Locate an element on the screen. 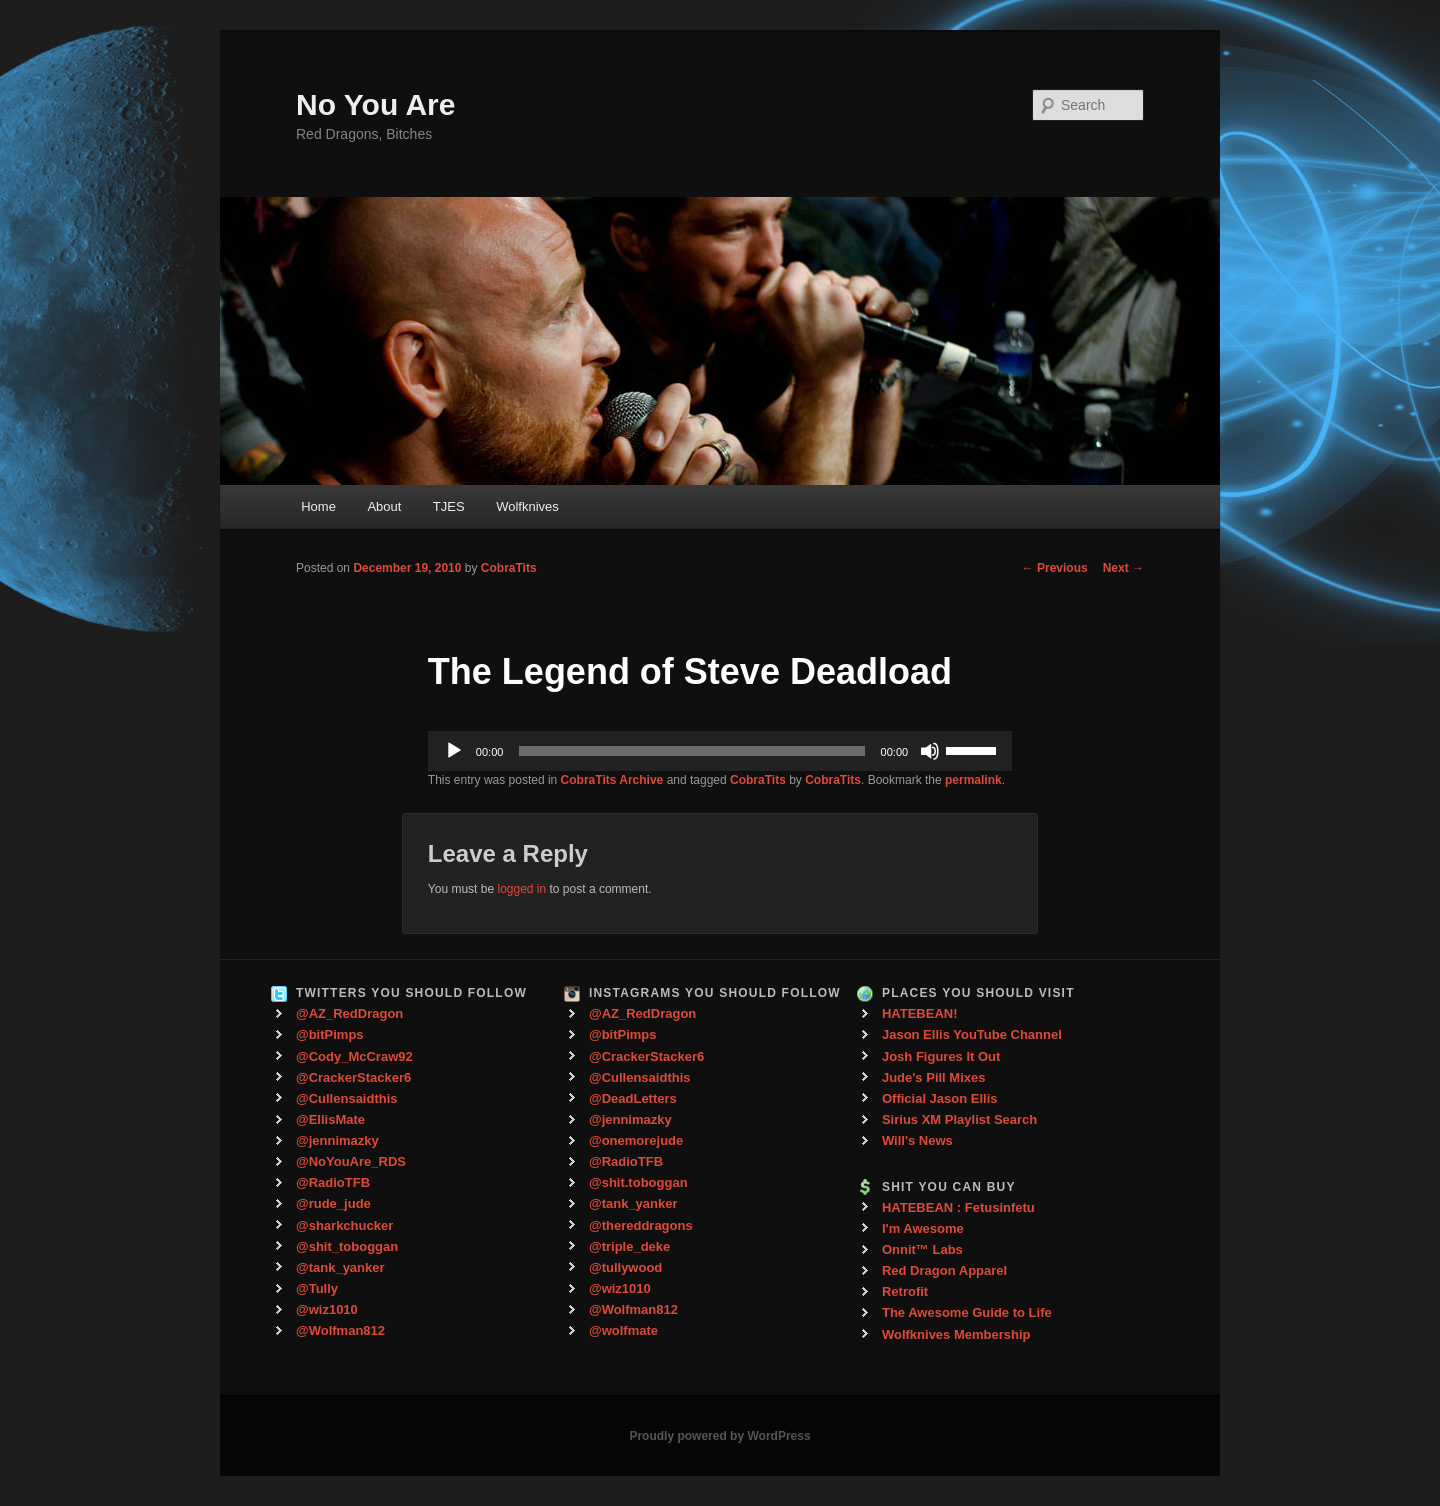  [Play] is located at coordinates (454, 751).